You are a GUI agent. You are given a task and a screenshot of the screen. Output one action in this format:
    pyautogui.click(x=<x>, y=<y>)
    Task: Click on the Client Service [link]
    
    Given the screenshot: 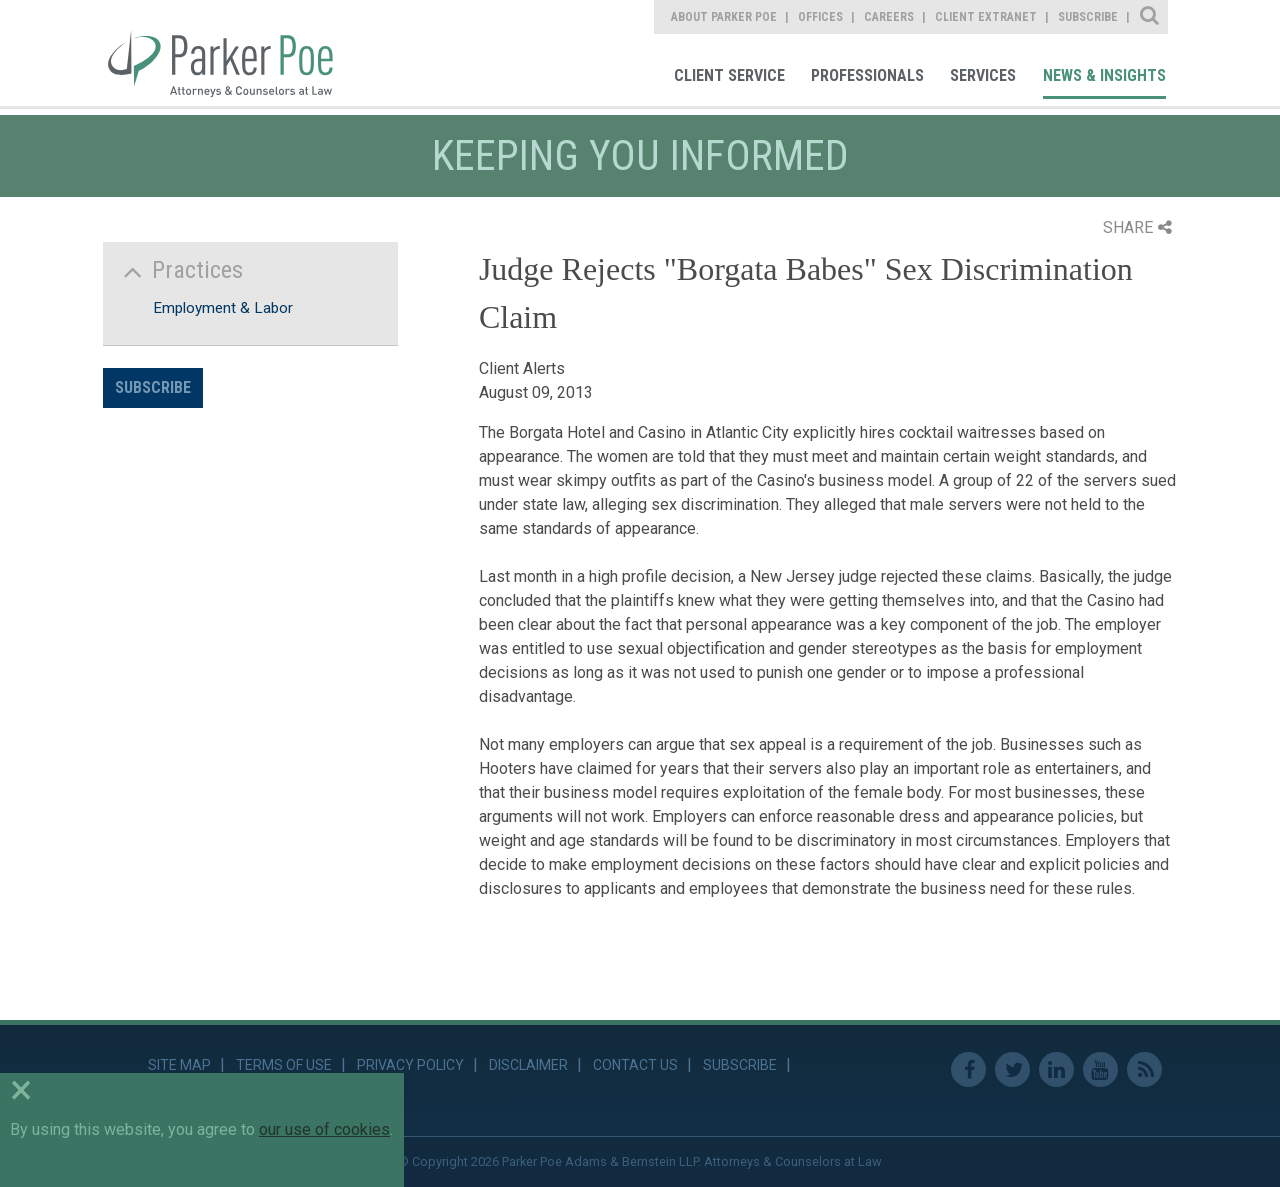 What is the action you would take?
    pyautogui.click(x=729, y=75)
    